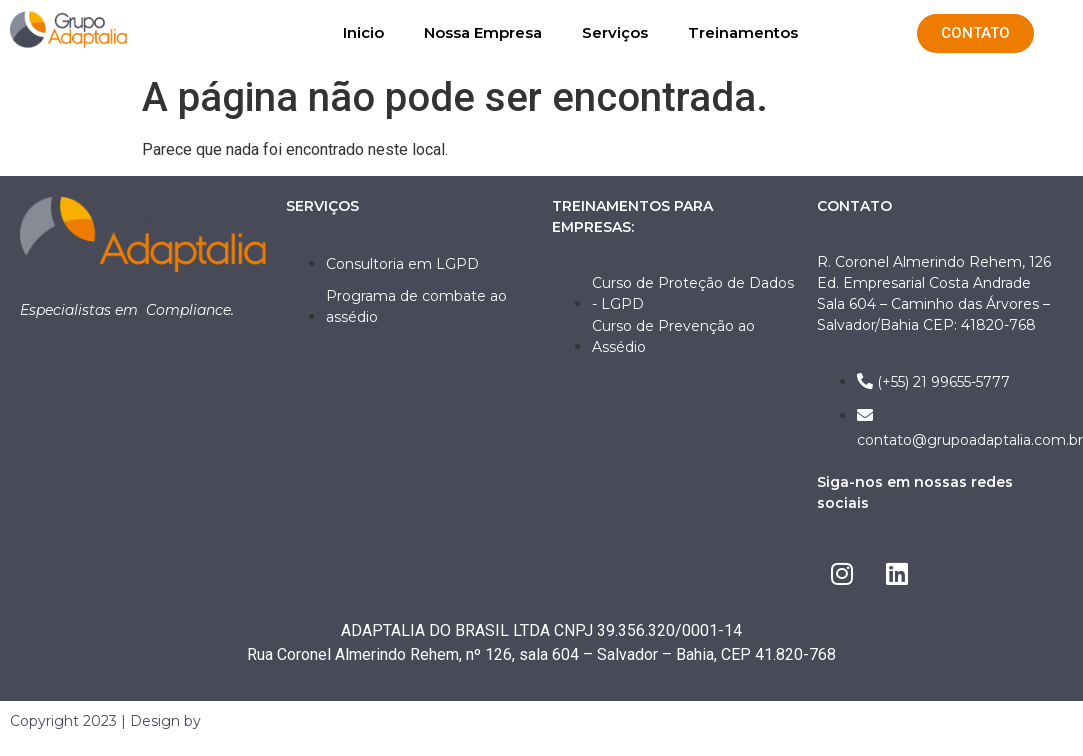  Describe the element at coordinates (743, 32) in the screenshot. I see `Treinamentos` at that location.